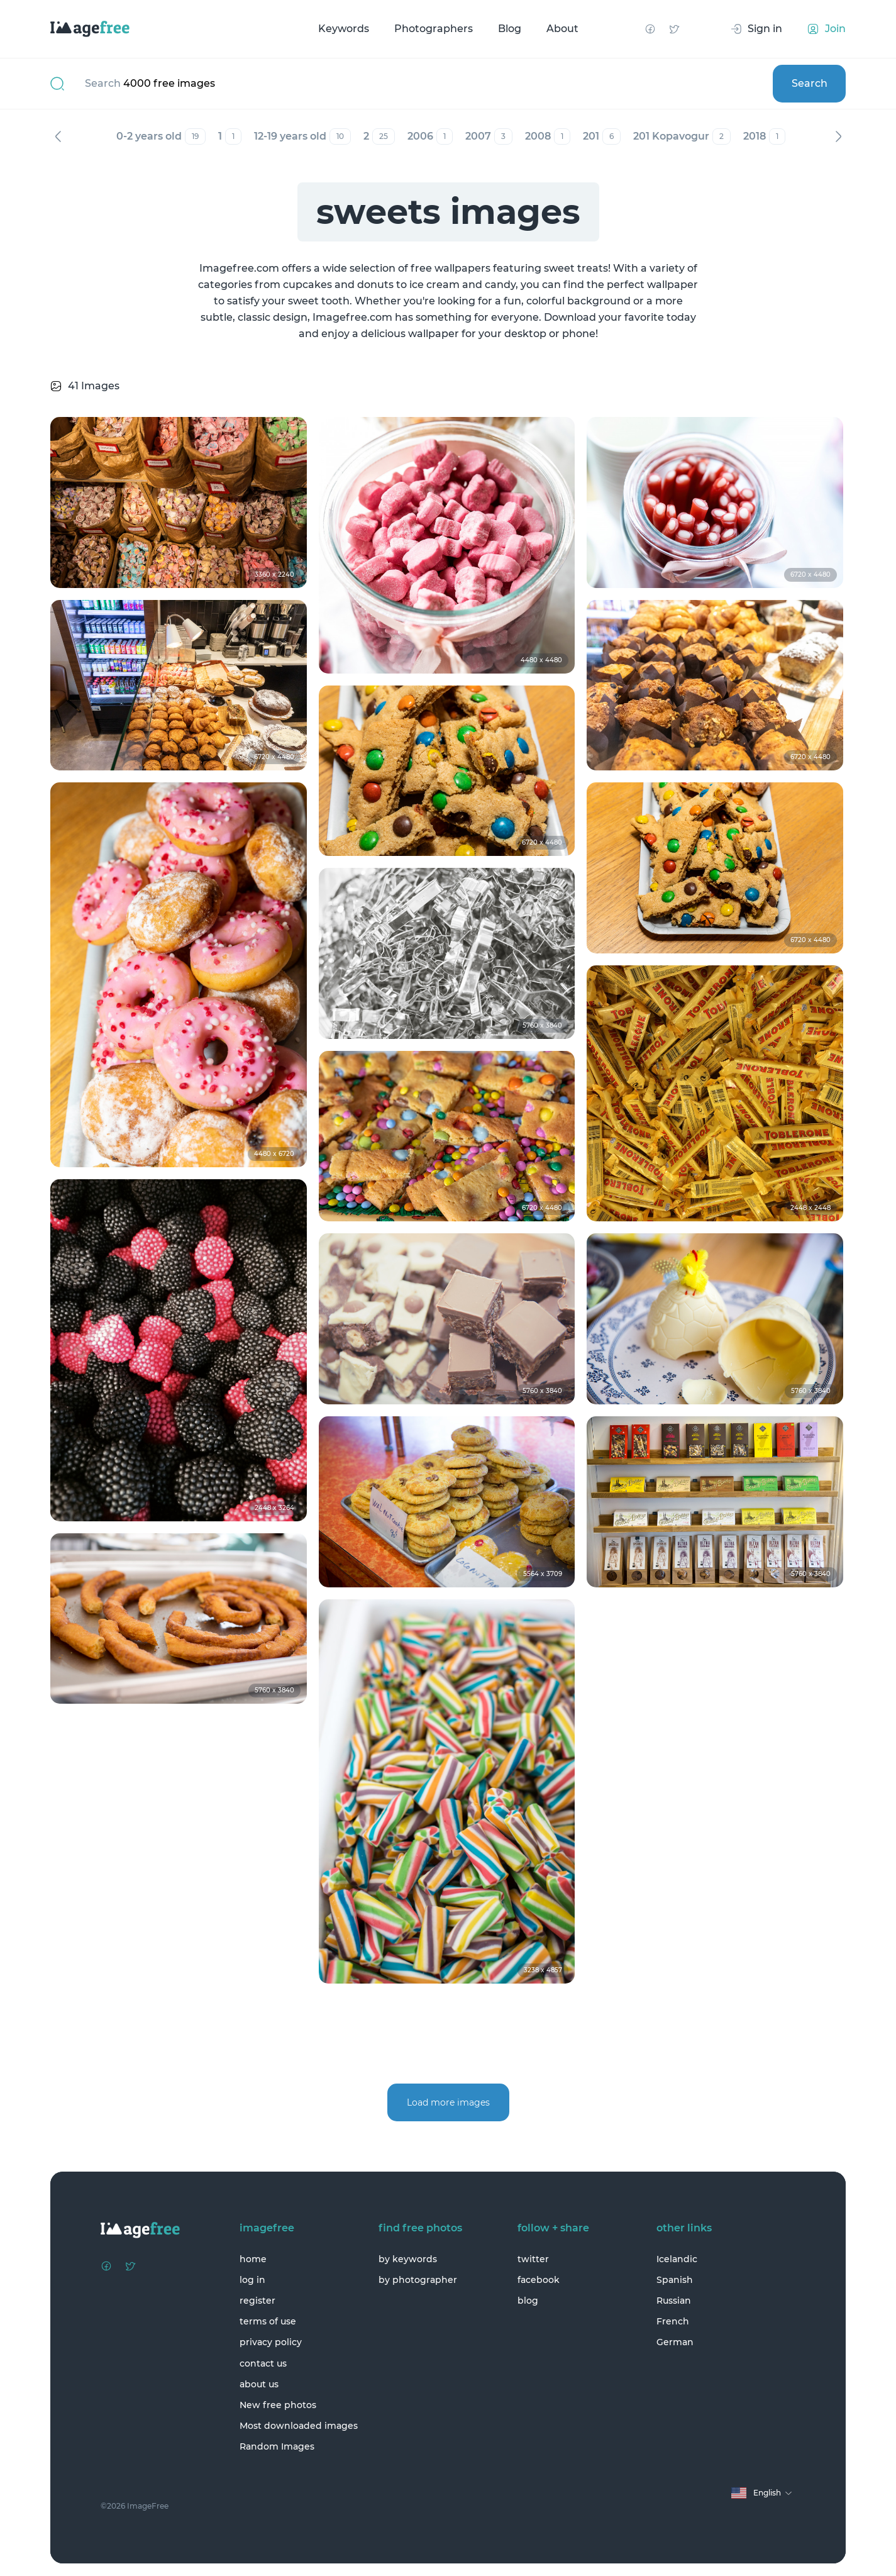 The width and height of the screenshot is (896, 2576). I want to click on privacy policy, so click(271, 2342).